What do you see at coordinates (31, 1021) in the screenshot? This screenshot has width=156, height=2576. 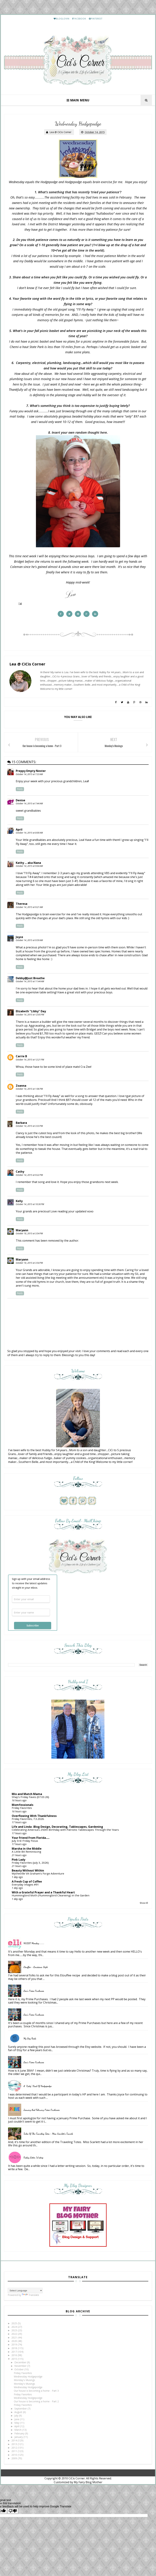 I see `Elizabeth "Libby" Day` at bounding box center [31, 1021].